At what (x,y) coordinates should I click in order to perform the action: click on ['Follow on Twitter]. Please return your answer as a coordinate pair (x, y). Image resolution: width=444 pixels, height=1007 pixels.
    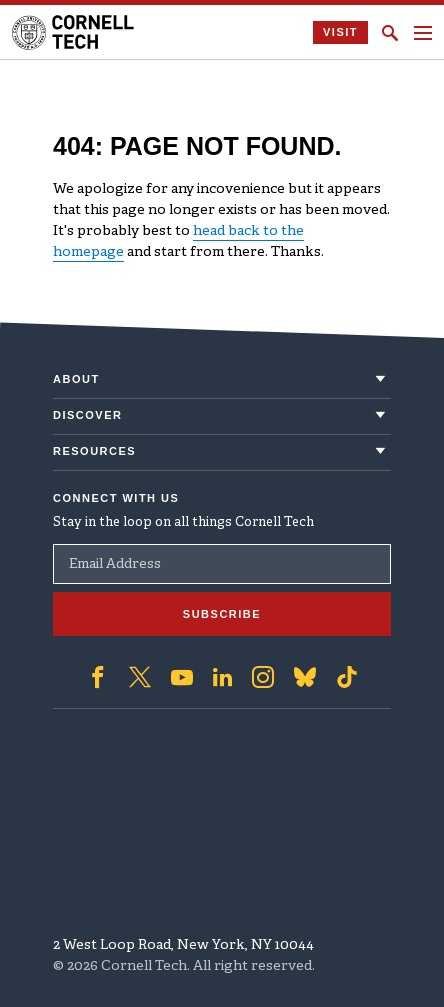
    Looking at the image, I should click on (140, 677).